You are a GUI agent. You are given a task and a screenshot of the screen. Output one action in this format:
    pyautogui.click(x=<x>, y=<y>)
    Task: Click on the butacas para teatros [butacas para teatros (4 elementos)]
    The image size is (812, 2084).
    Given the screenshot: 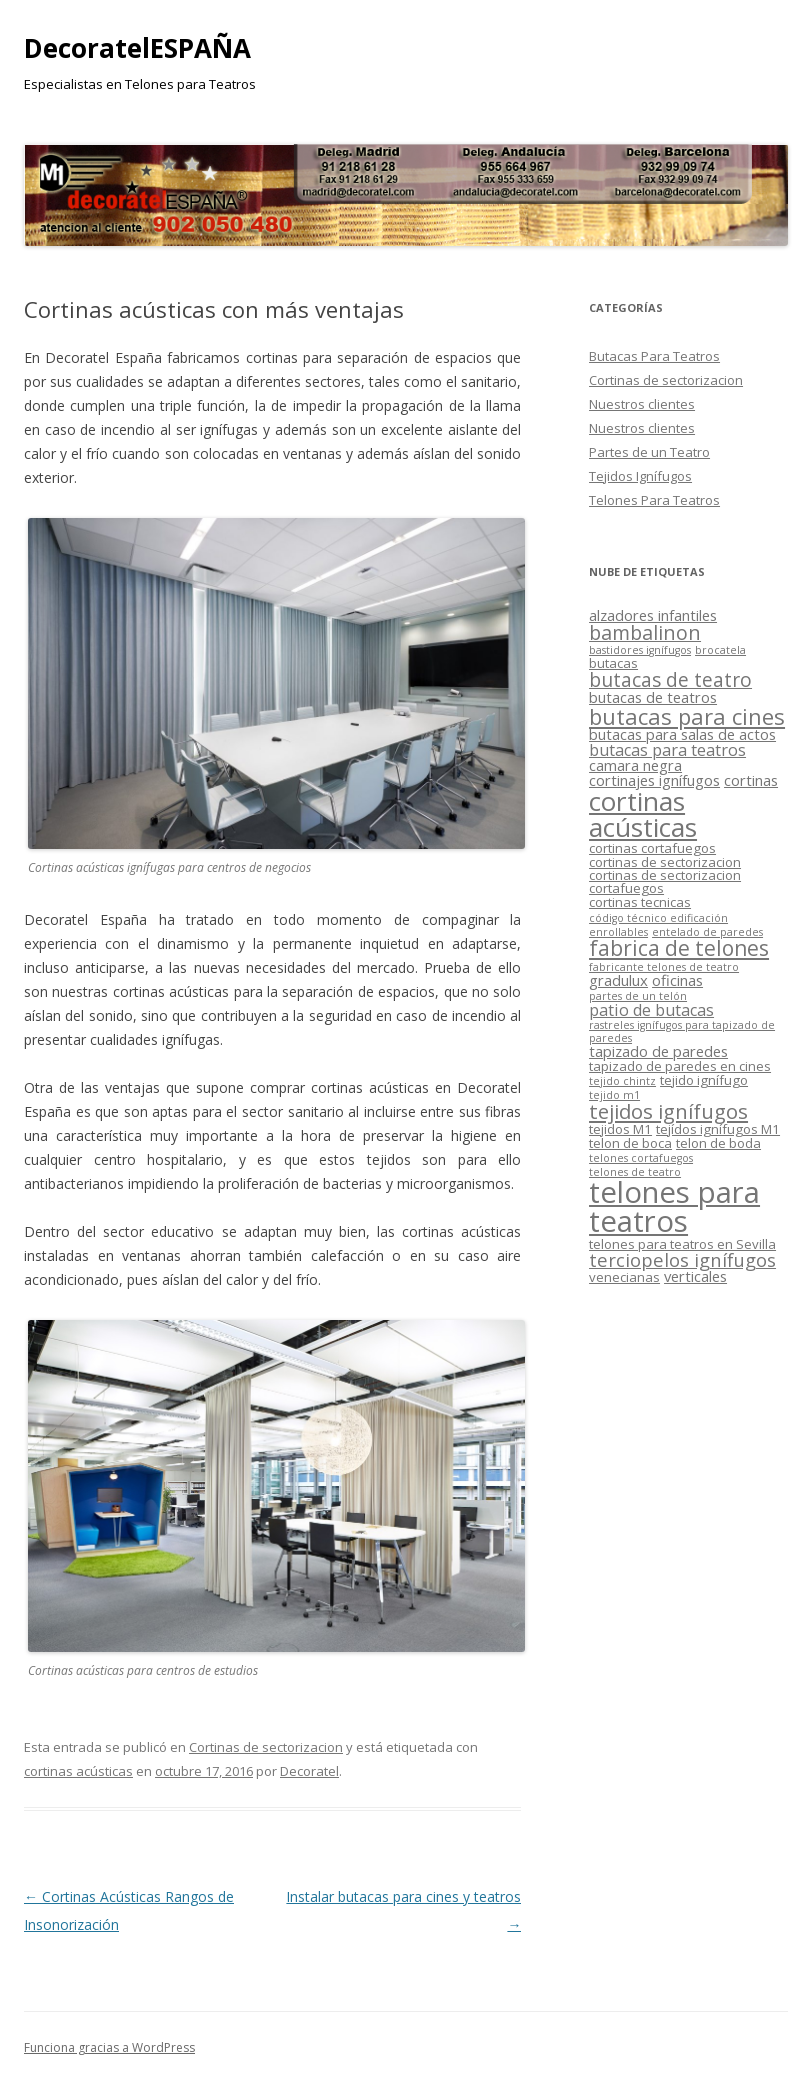 What is the action you would take?
    pyautogui.click(x=667, y=750)
    